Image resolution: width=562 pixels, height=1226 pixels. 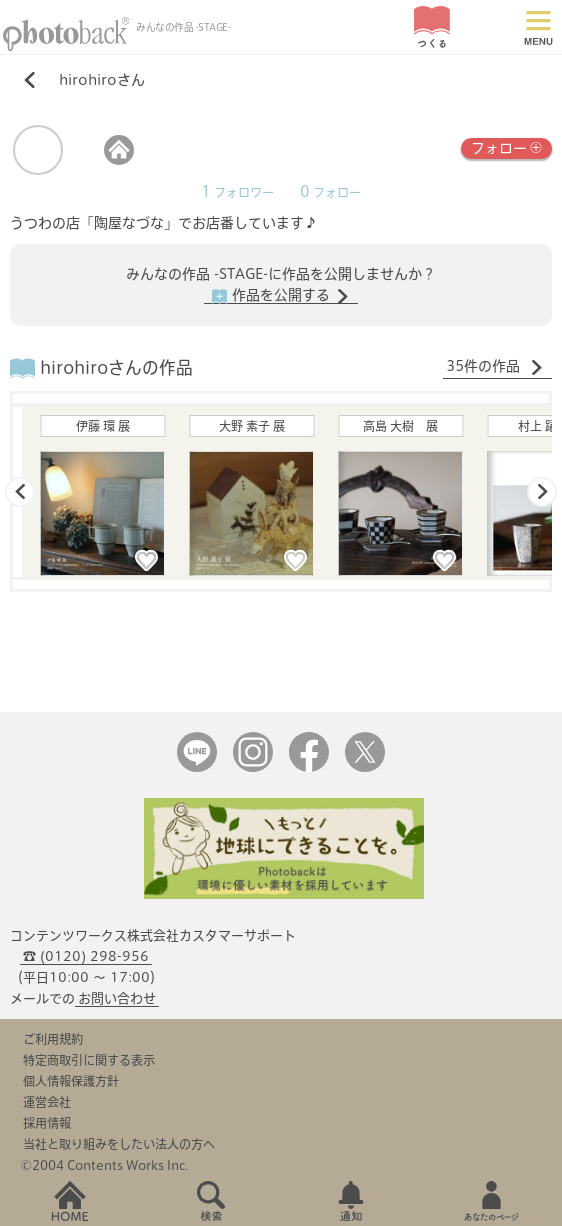 What do you see at coordinates (53, 1039) in the screenshot?
I see `ご利用規約` at bounding box center [53, 1039].